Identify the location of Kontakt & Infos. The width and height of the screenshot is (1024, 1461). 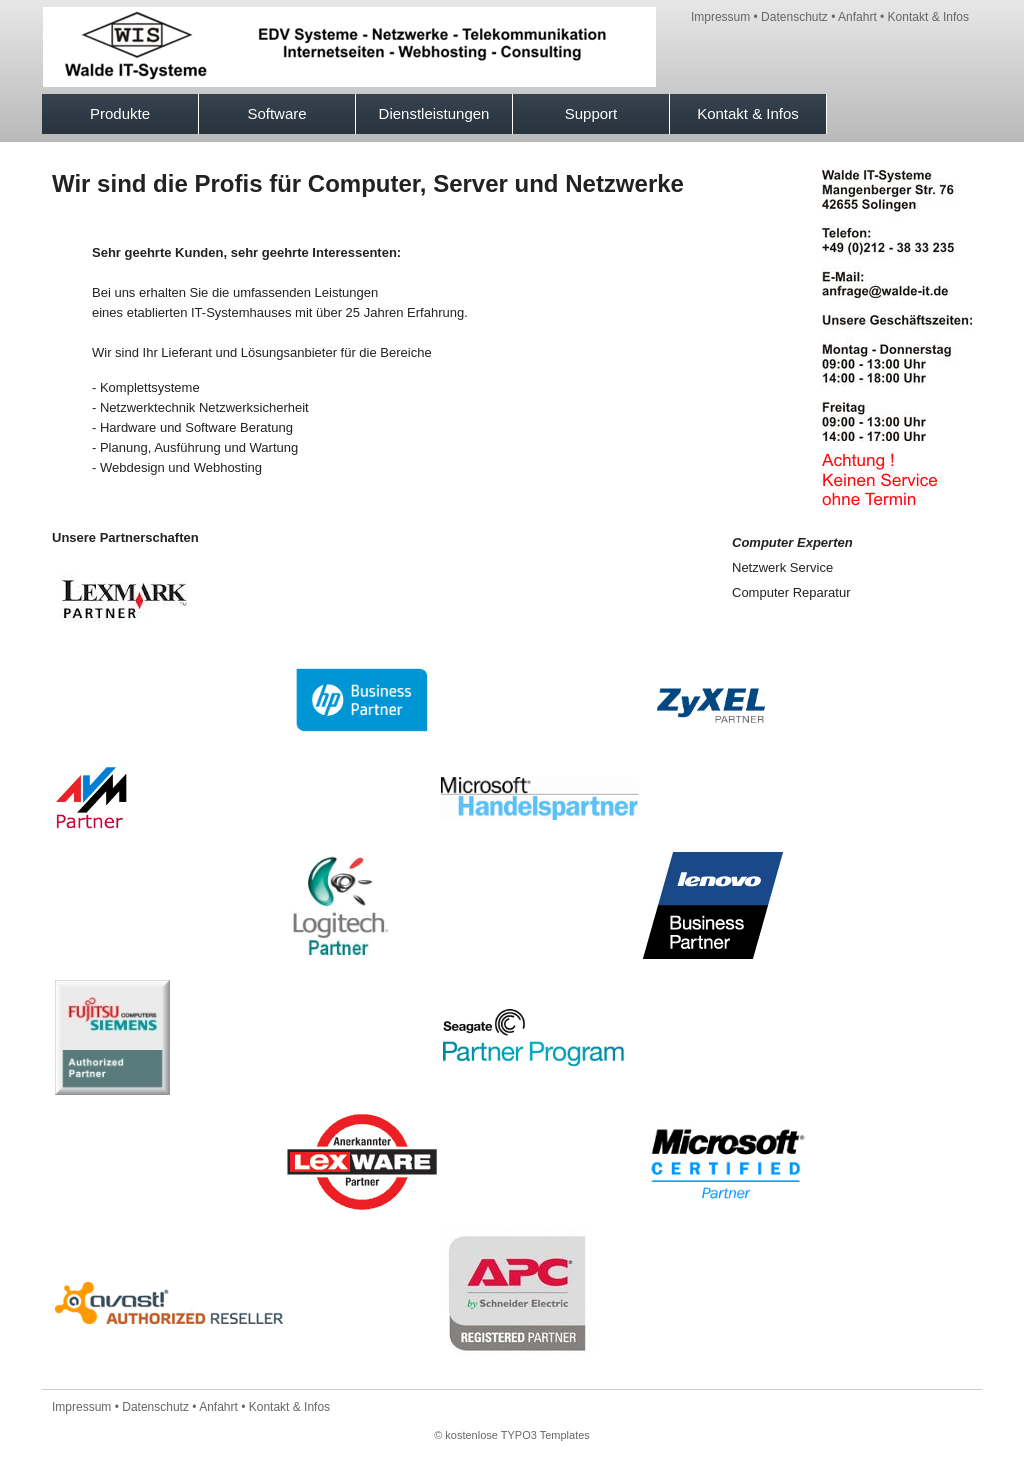
(928, 17).